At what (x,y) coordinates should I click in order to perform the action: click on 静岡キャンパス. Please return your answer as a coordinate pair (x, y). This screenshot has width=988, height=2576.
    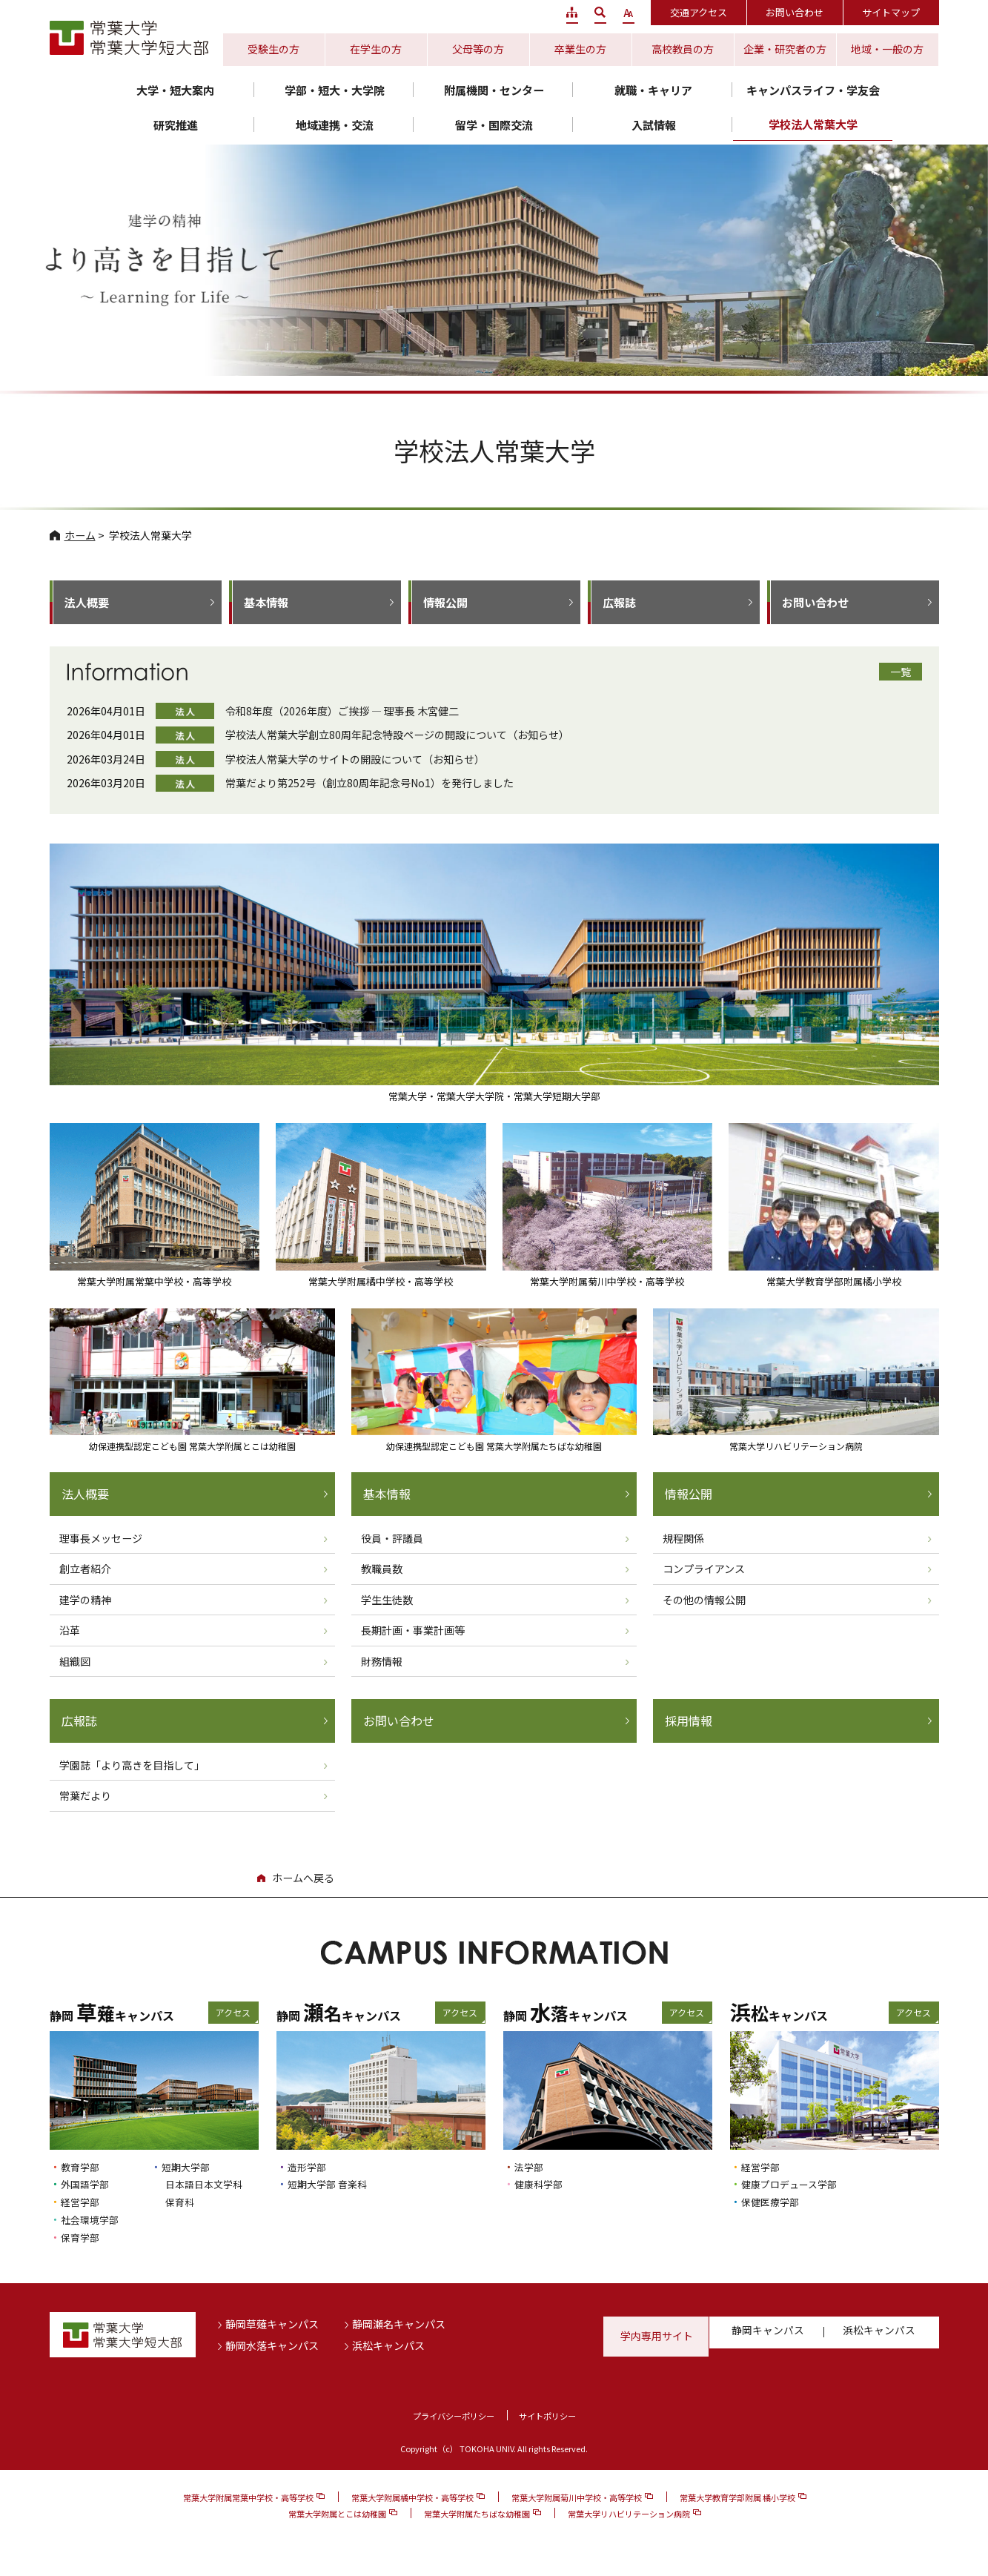
    Looking at the image, I should click on (768, 2338).